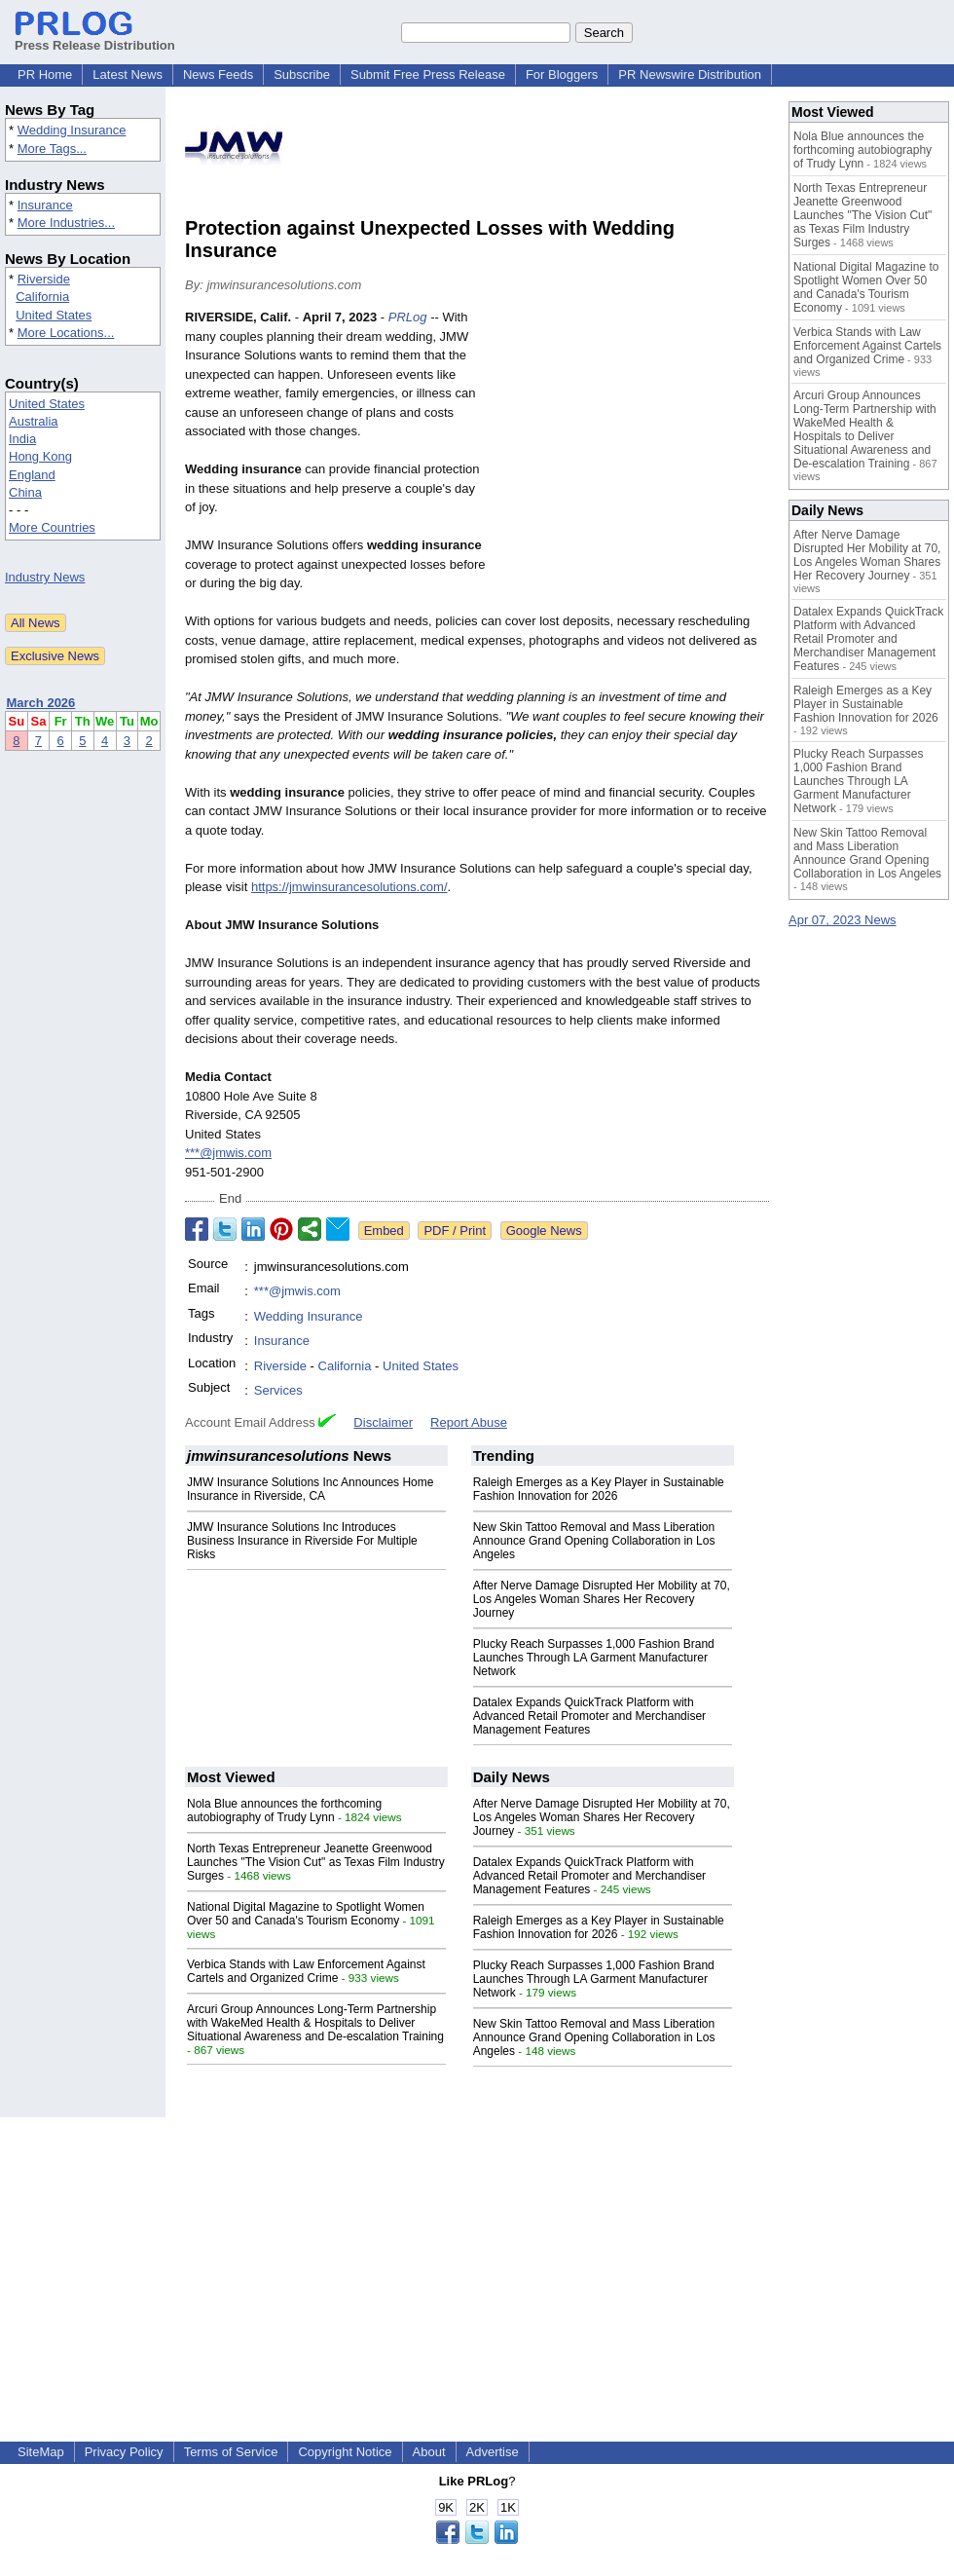 Image resolution: width=954 pixels, height=2576 pixels. Describe the element at coordinates (41, 702) in the screenshot. I see `March 2026` at that location.